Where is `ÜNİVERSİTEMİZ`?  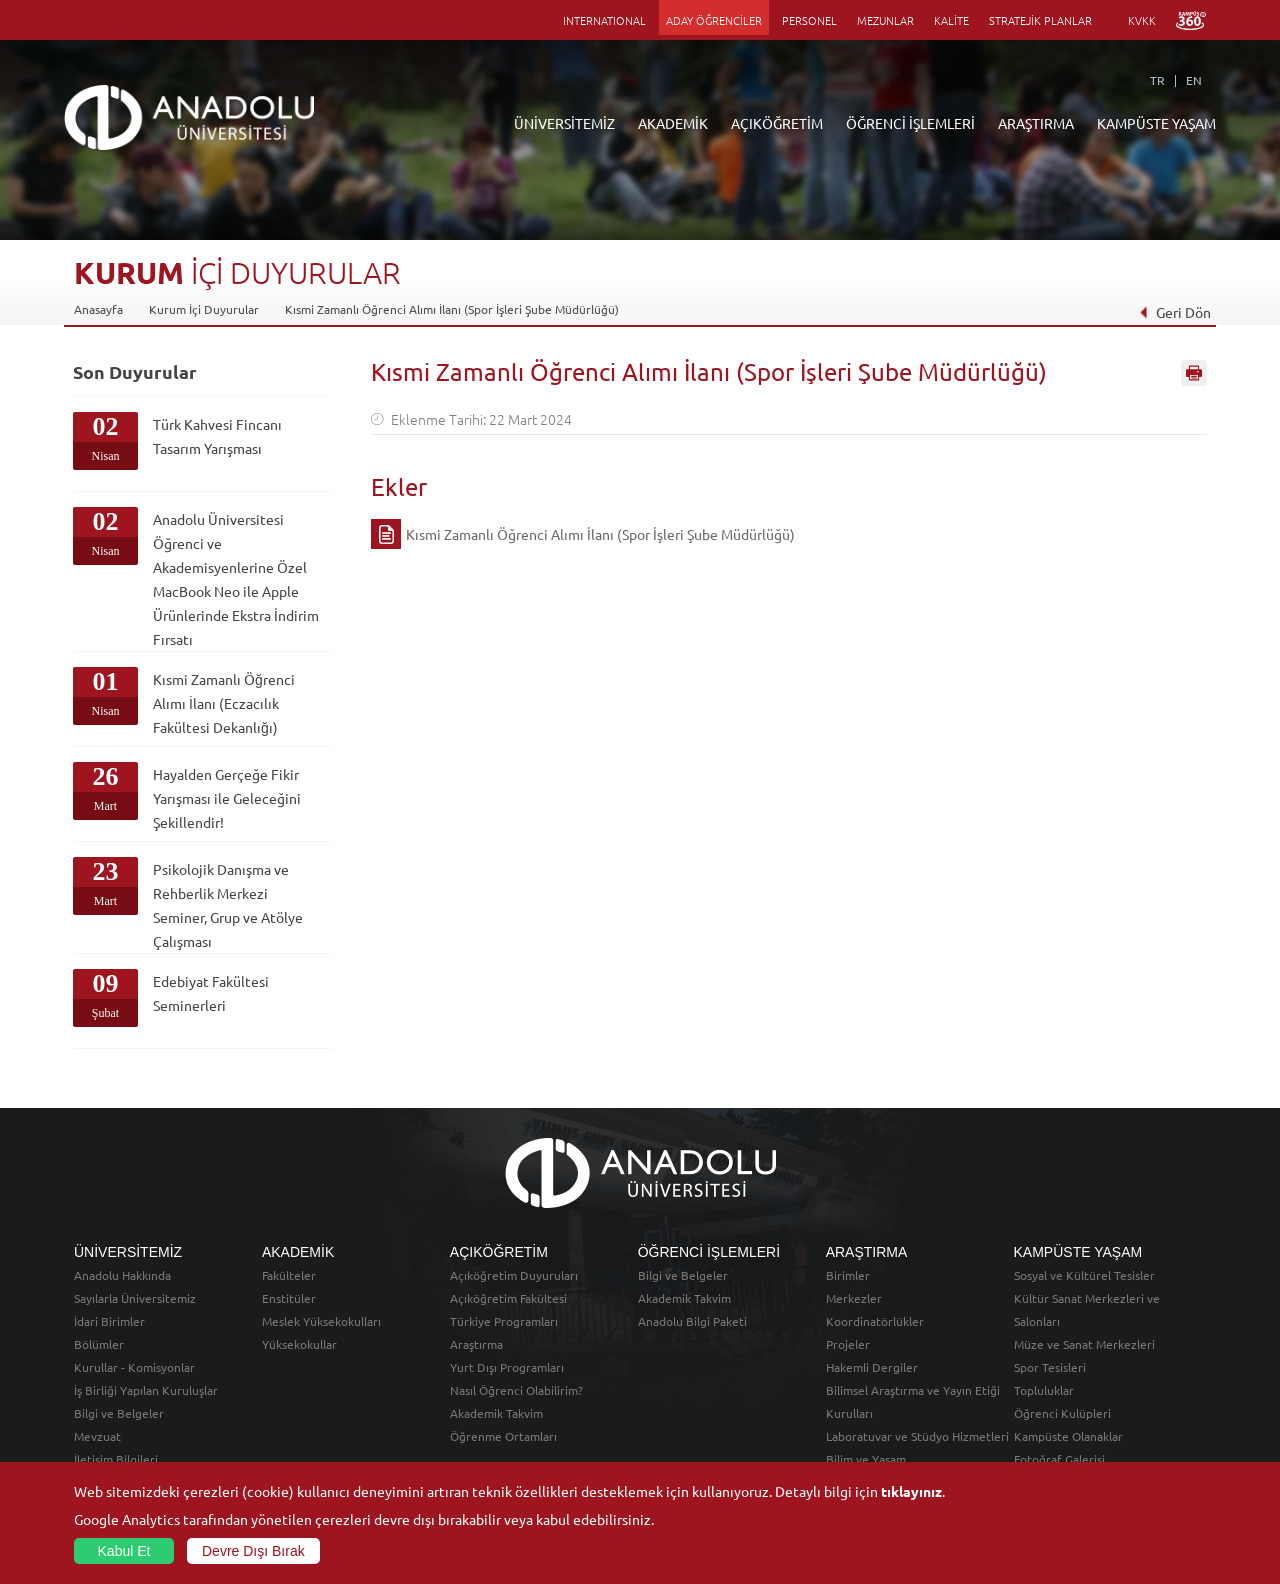
ÜNİVERSİTEMİZ is located at coordinates (564, 123).